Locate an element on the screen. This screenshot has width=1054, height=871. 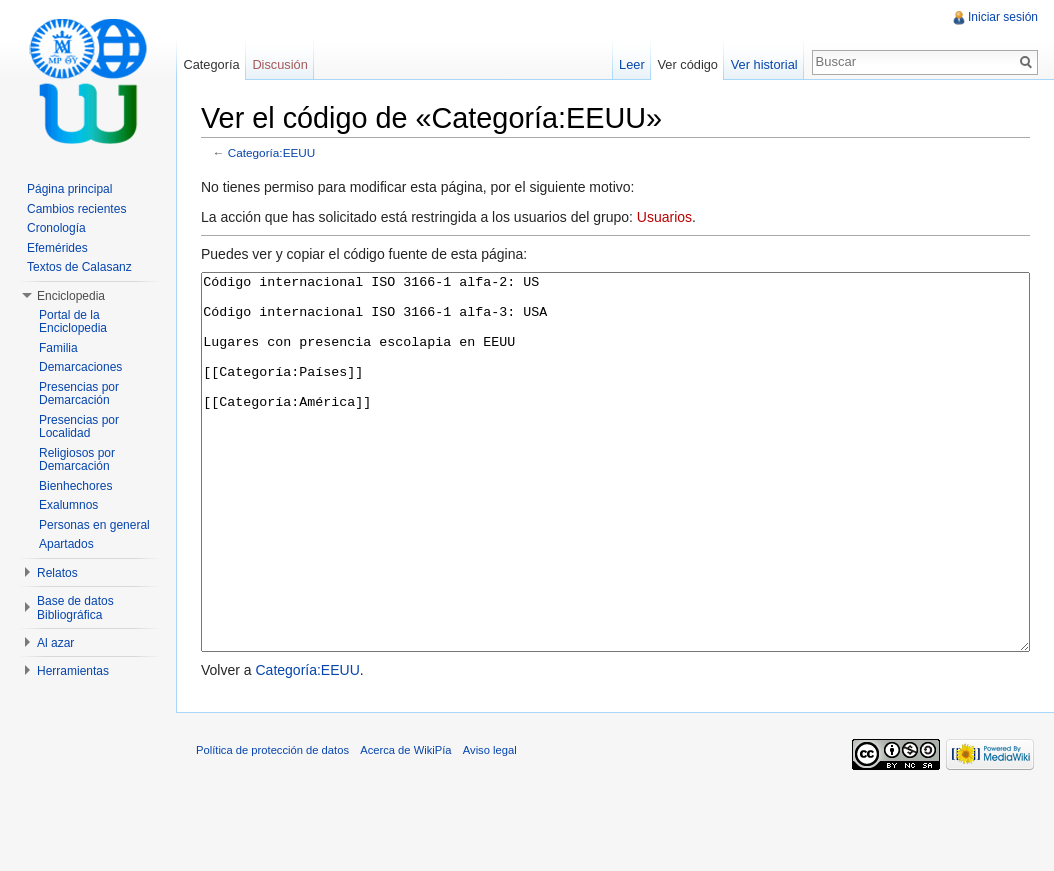
Acerca de WikiPía is located at coordinates (405, 825).